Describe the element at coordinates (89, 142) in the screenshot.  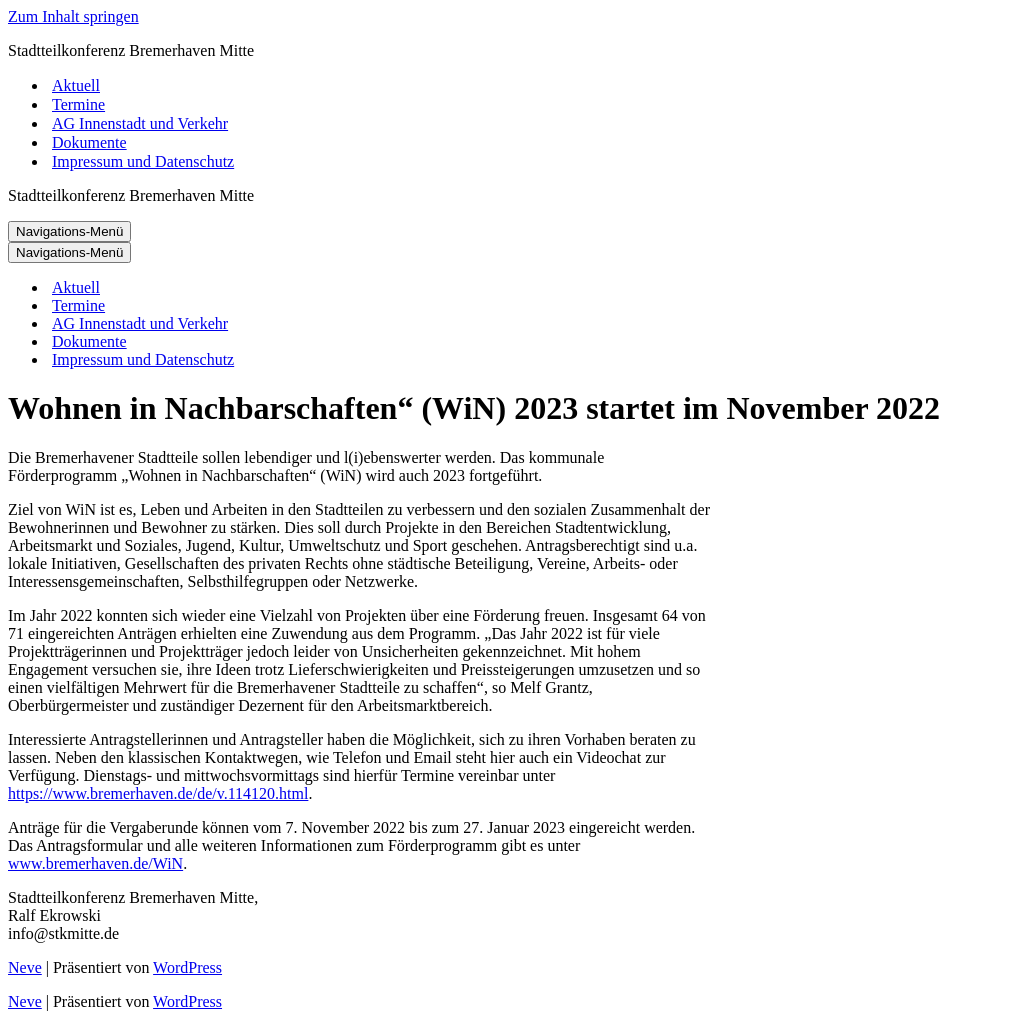
I see `Dokumente` at that location.